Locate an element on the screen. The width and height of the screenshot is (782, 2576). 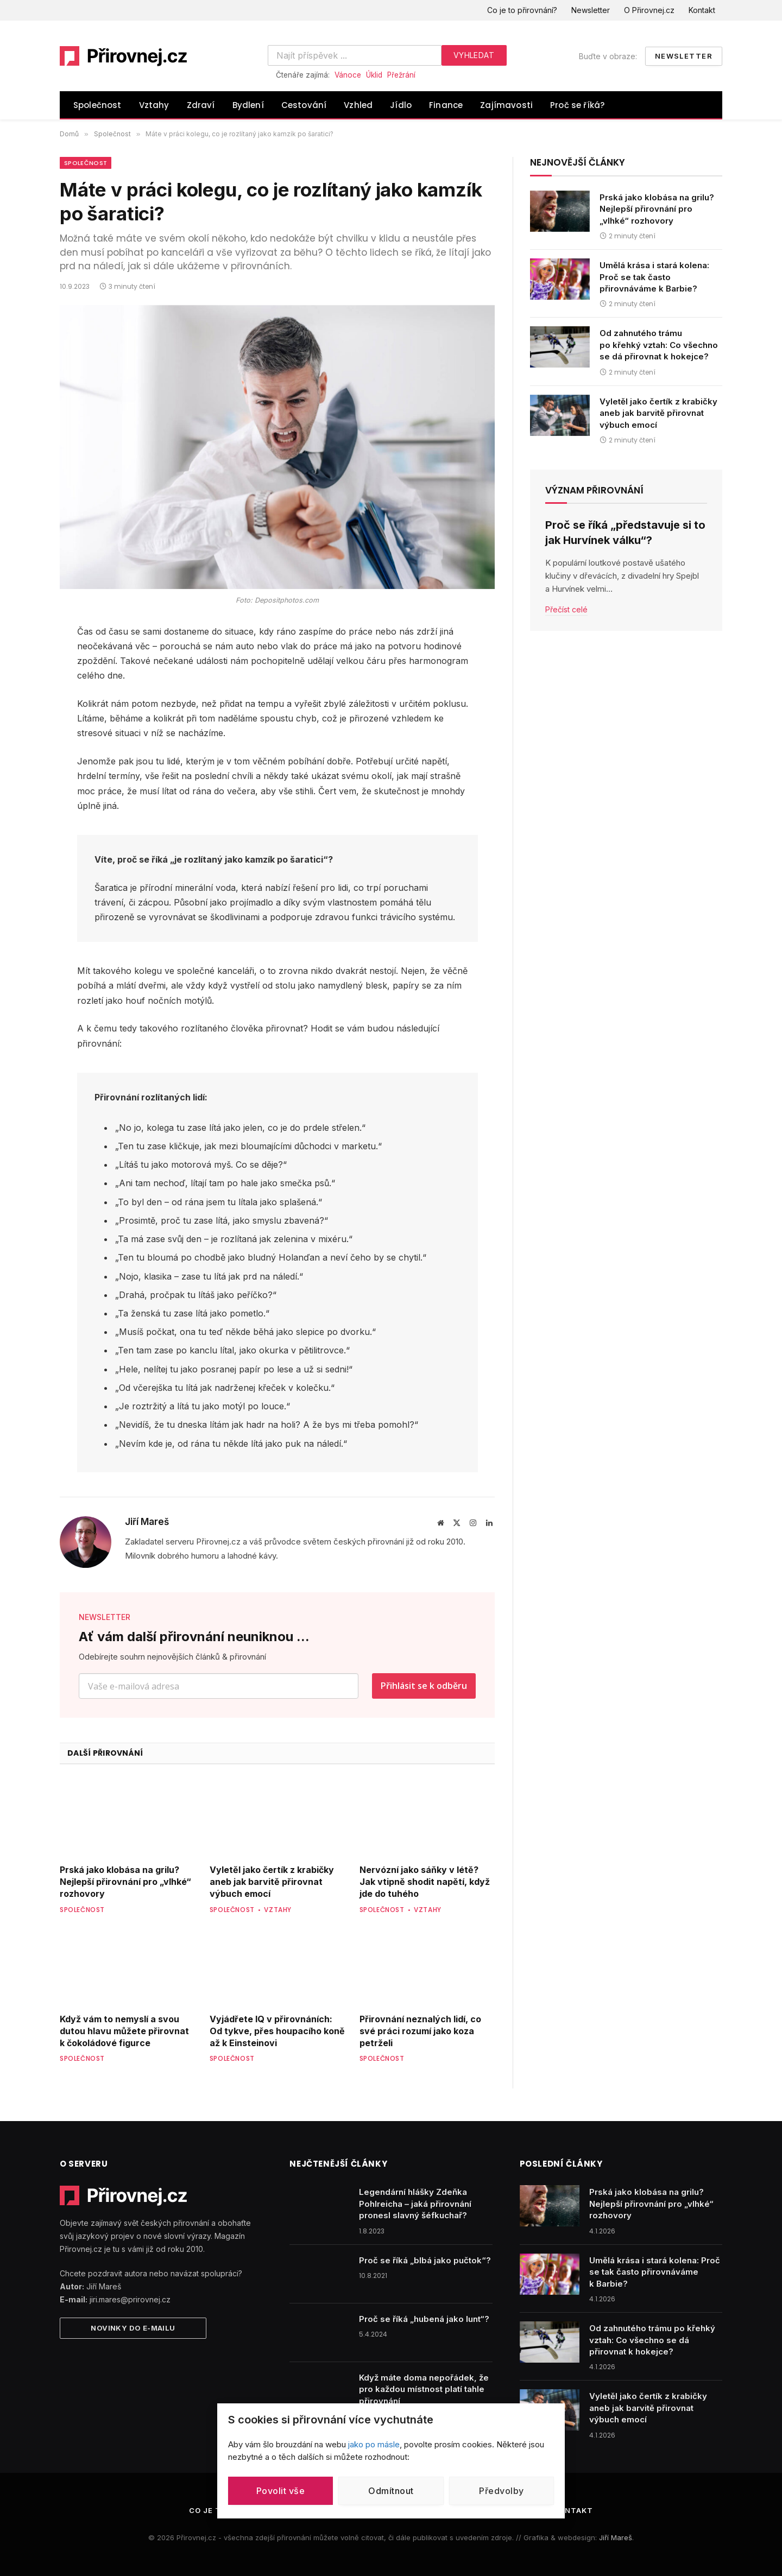
Zajímavosti is located at coordinates (506, 105).